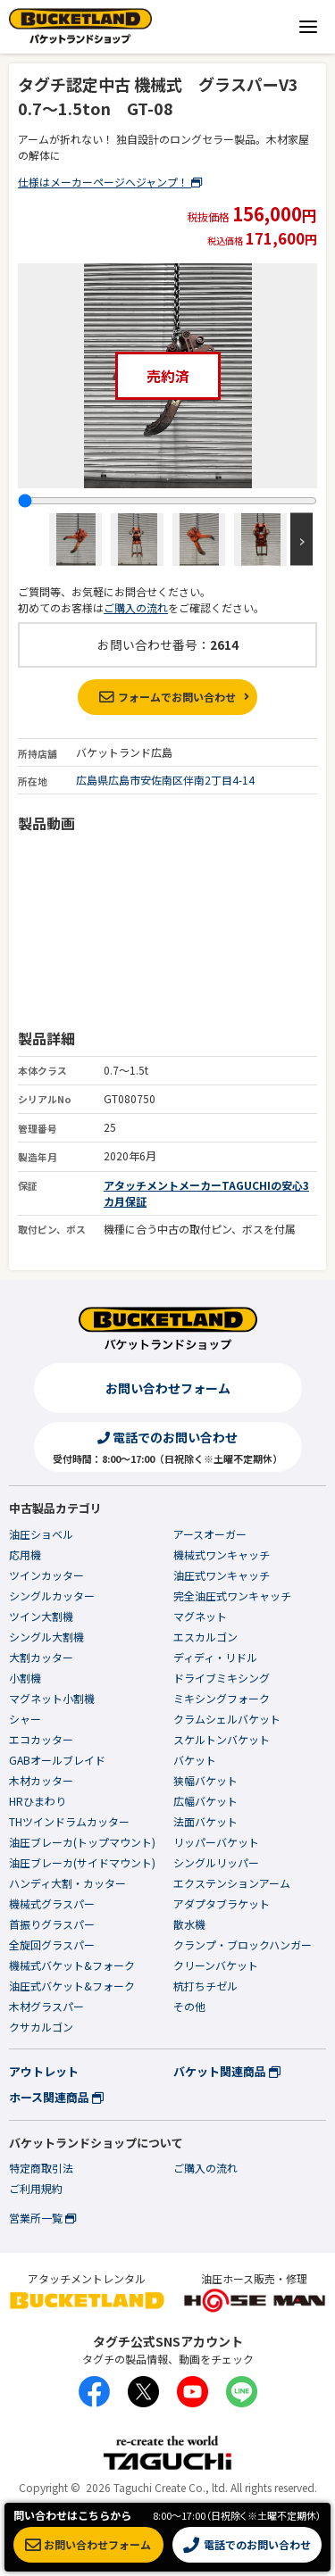  I want to click on エコカッター, so click(41, 1739).